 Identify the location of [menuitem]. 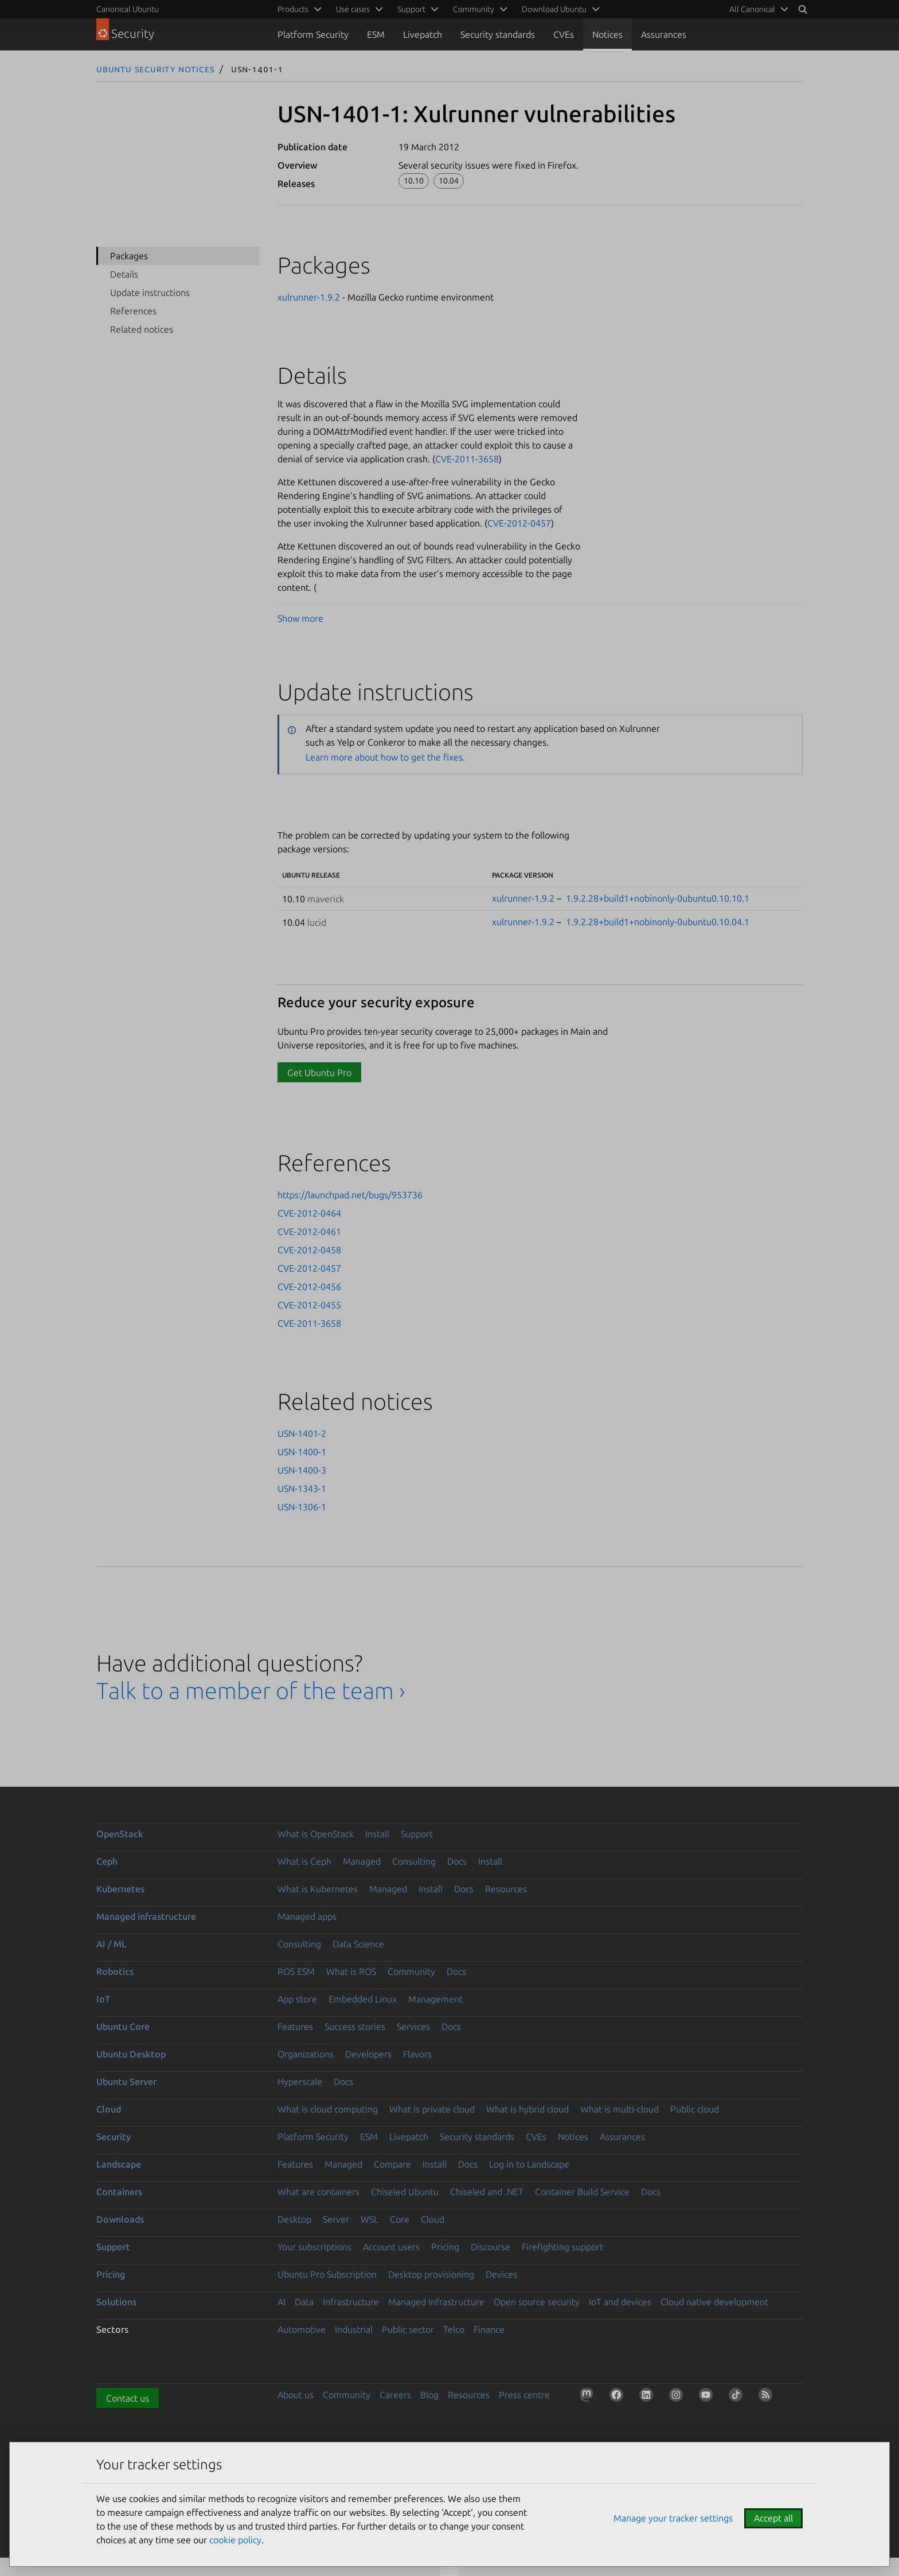
(757, 9).